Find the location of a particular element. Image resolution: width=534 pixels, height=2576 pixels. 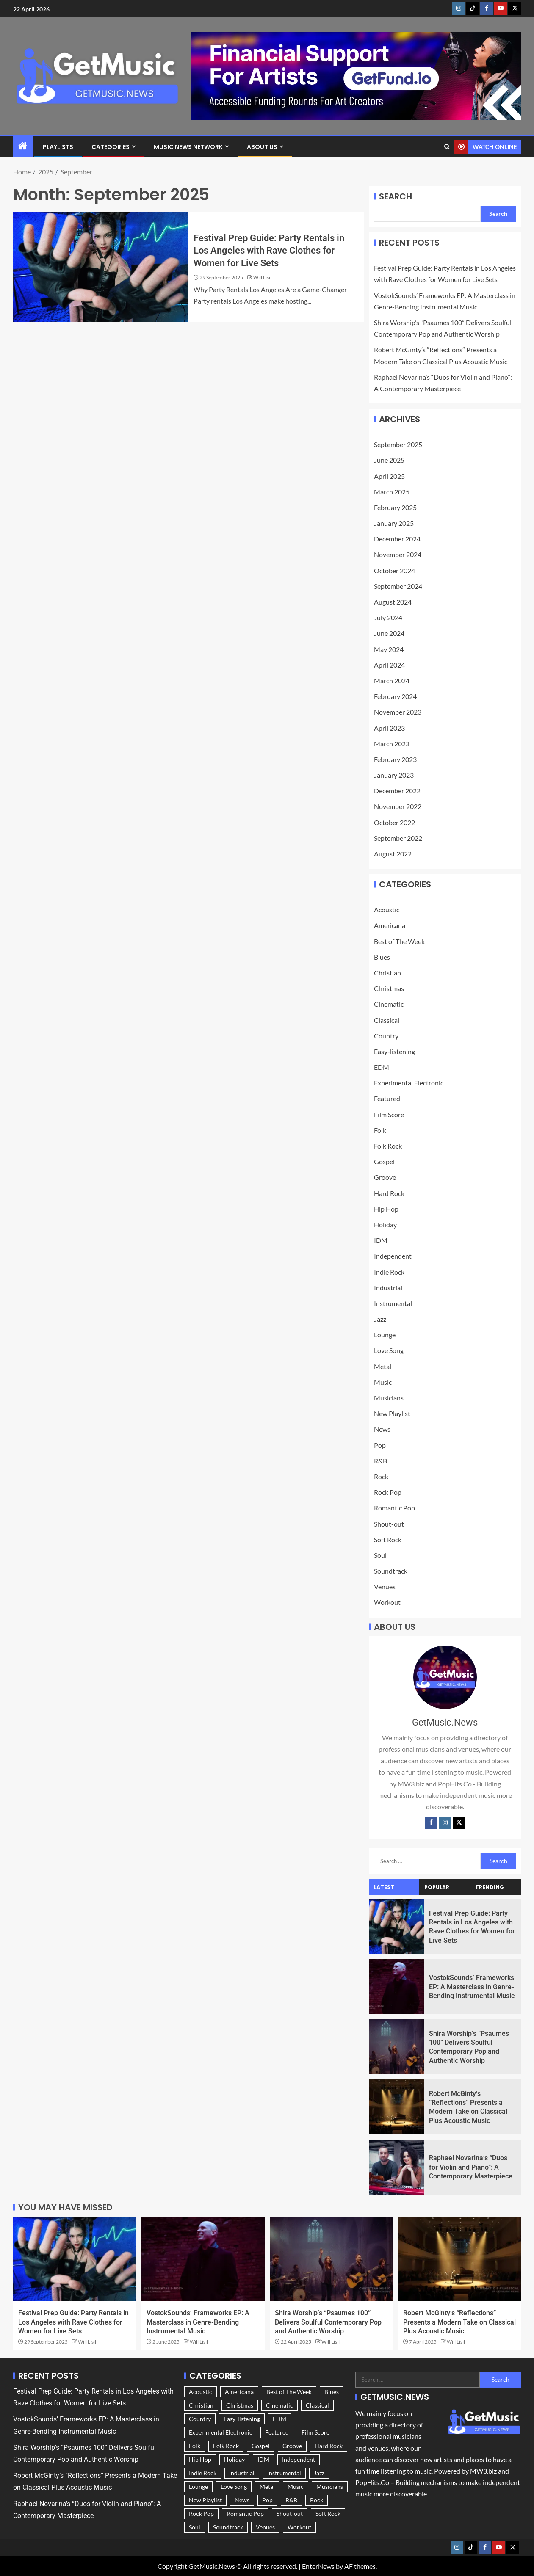

Easy-listening [Easy-listening (25 items)] is located at coordinates (242, 2418).